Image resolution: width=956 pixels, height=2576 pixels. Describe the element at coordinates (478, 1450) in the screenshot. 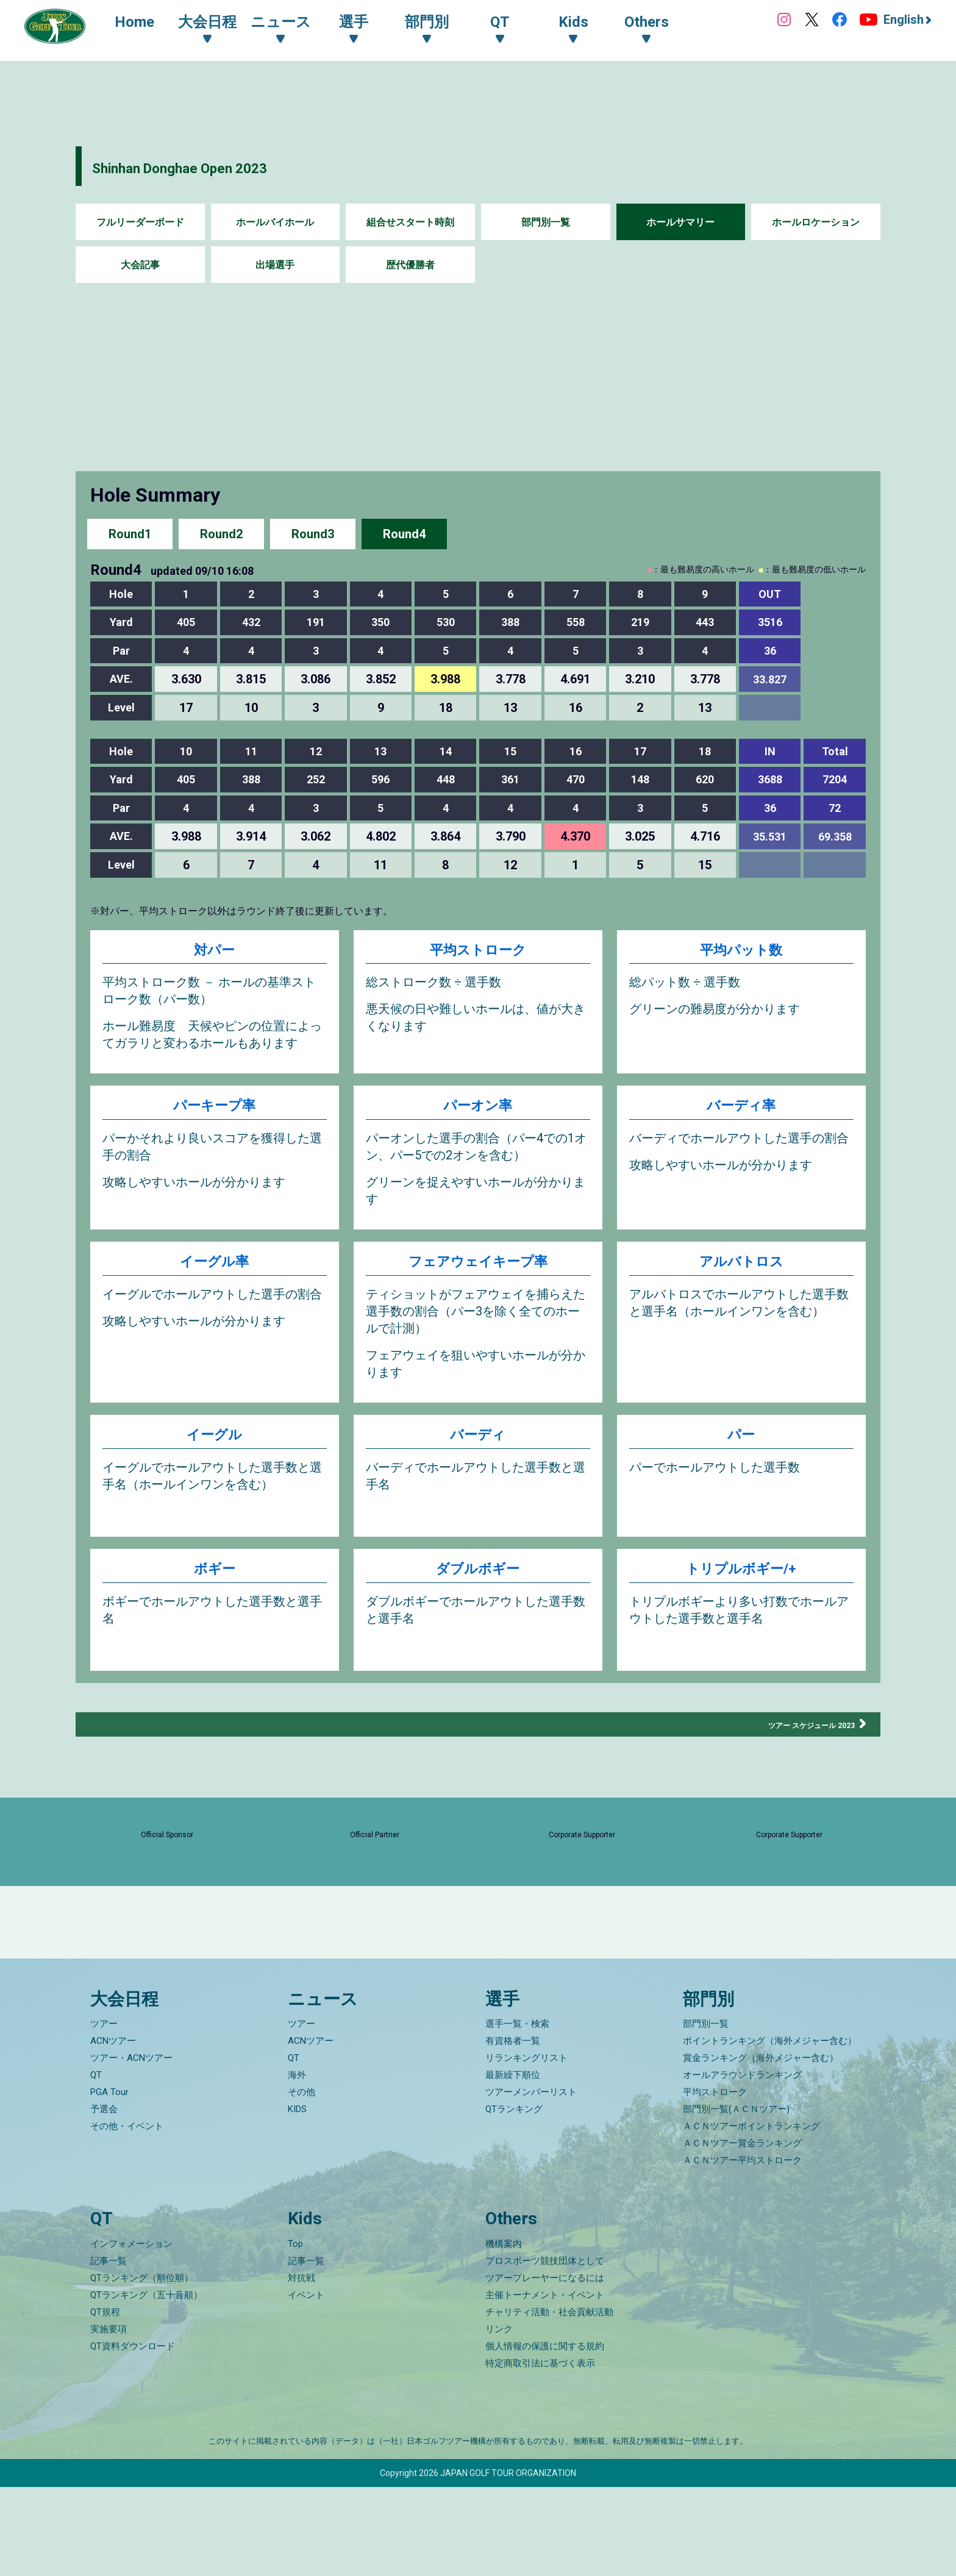

I see `バーディ` at that location.